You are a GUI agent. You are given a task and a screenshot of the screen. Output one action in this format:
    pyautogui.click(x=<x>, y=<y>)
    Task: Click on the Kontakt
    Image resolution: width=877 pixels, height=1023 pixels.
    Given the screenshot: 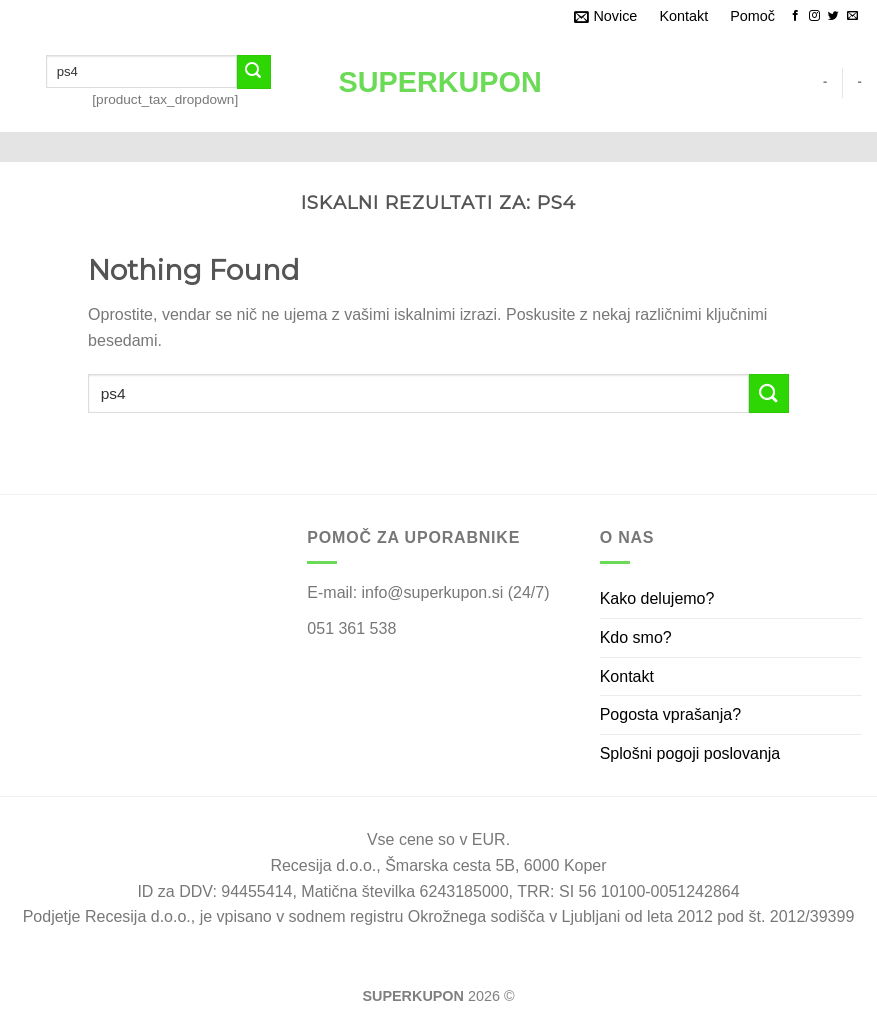 What is the action you would take?
    pyautogui.click(x=683, y=16)
    